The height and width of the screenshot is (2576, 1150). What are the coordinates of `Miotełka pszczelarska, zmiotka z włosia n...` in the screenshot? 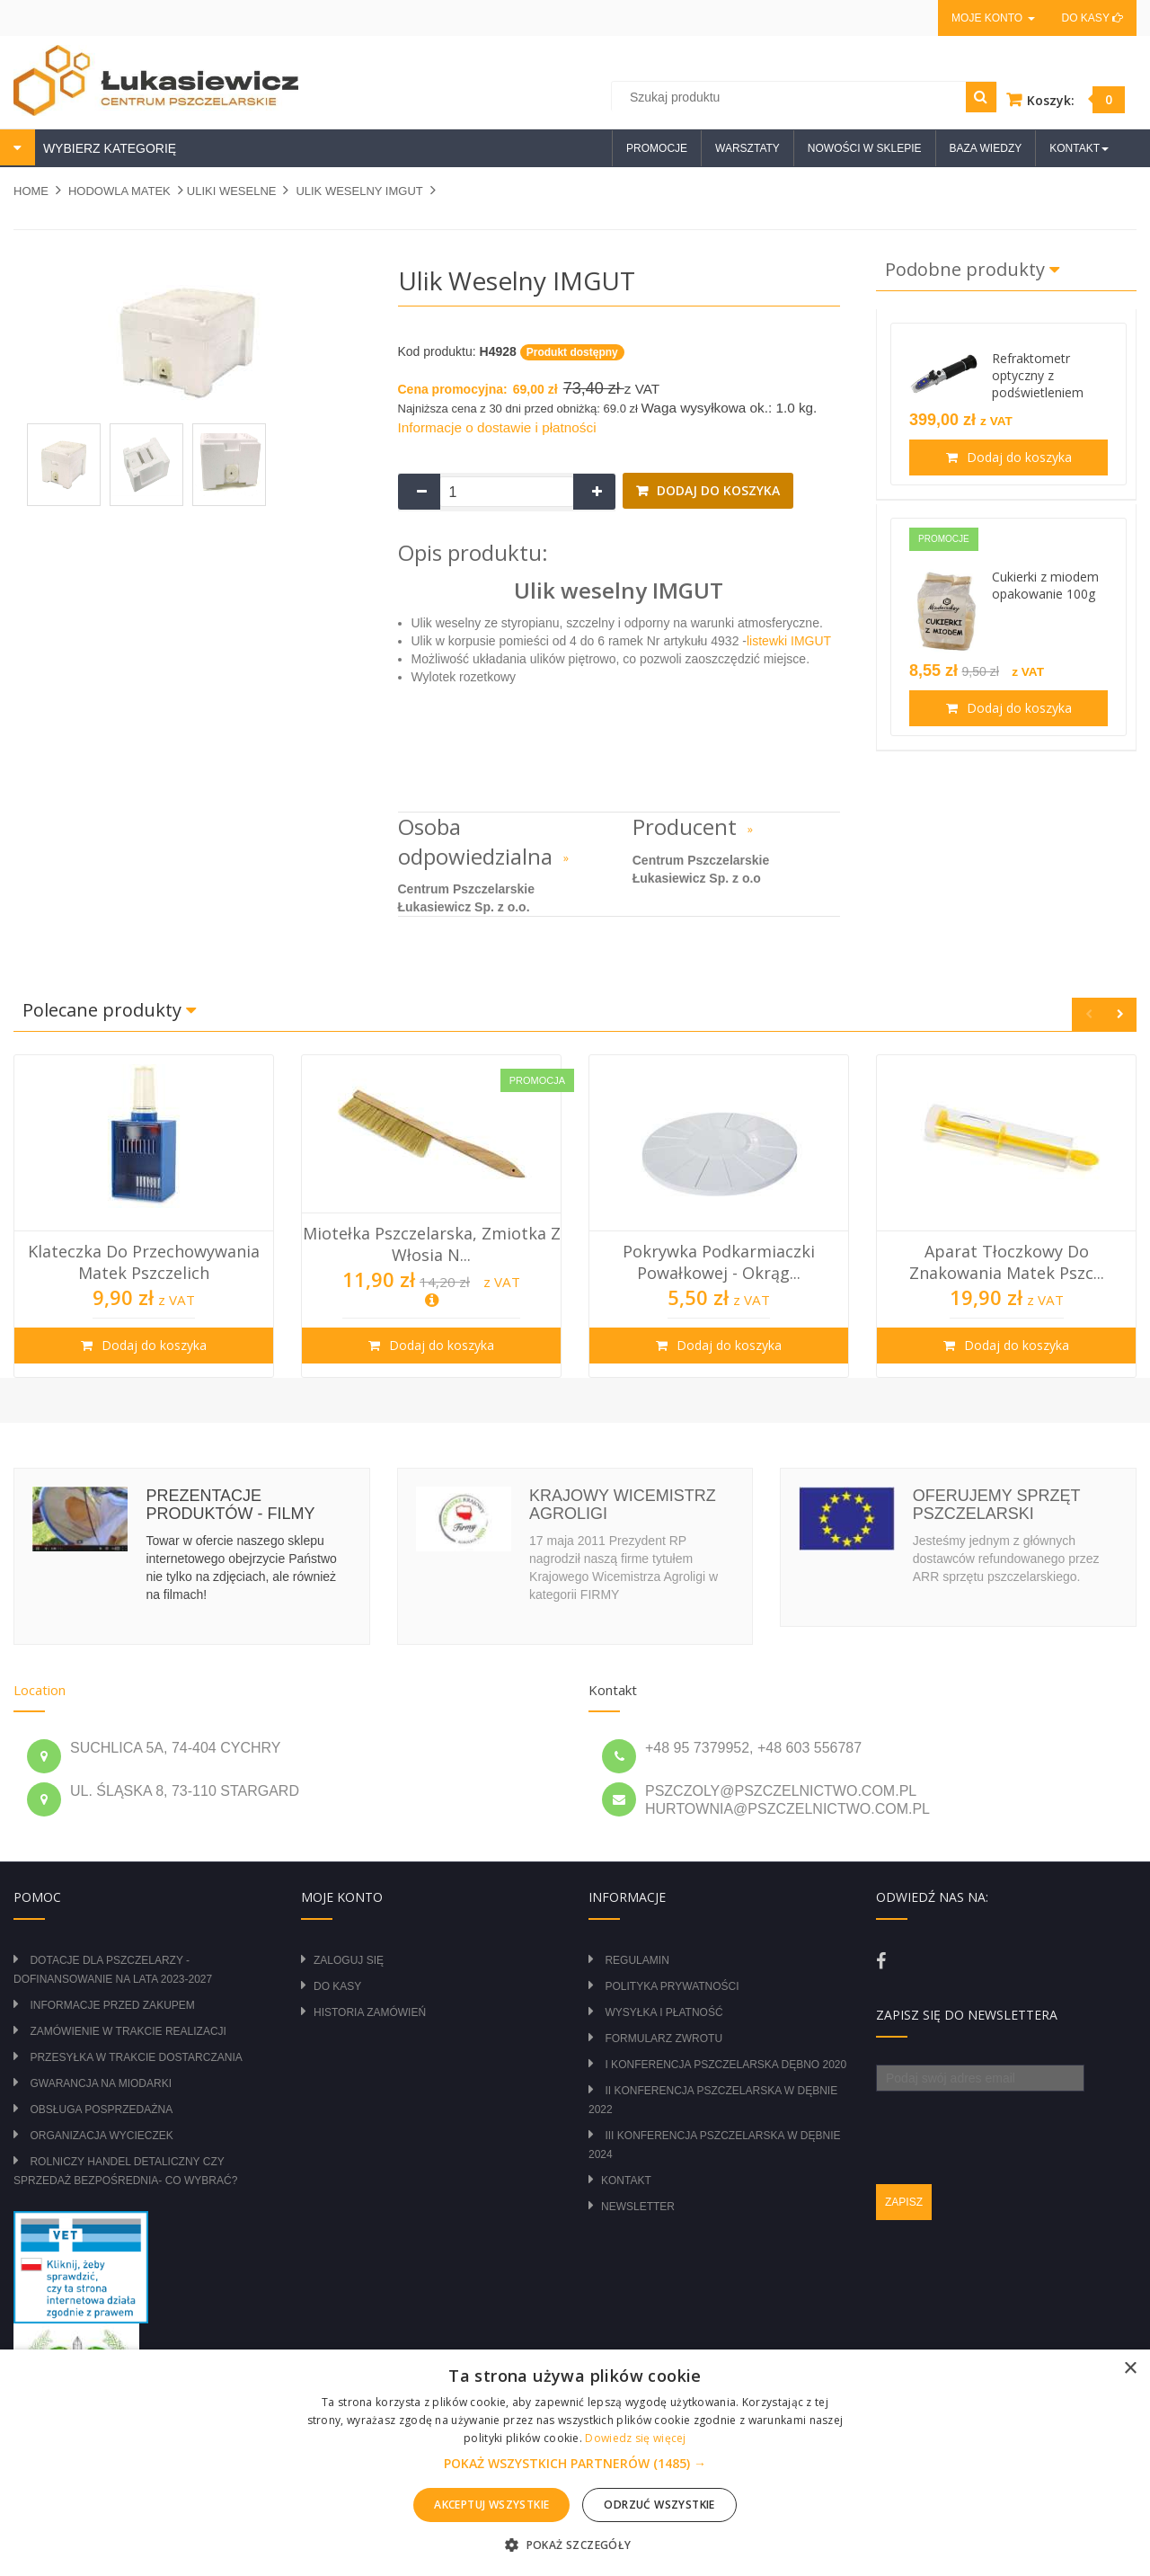 It's located at (432, 1244).